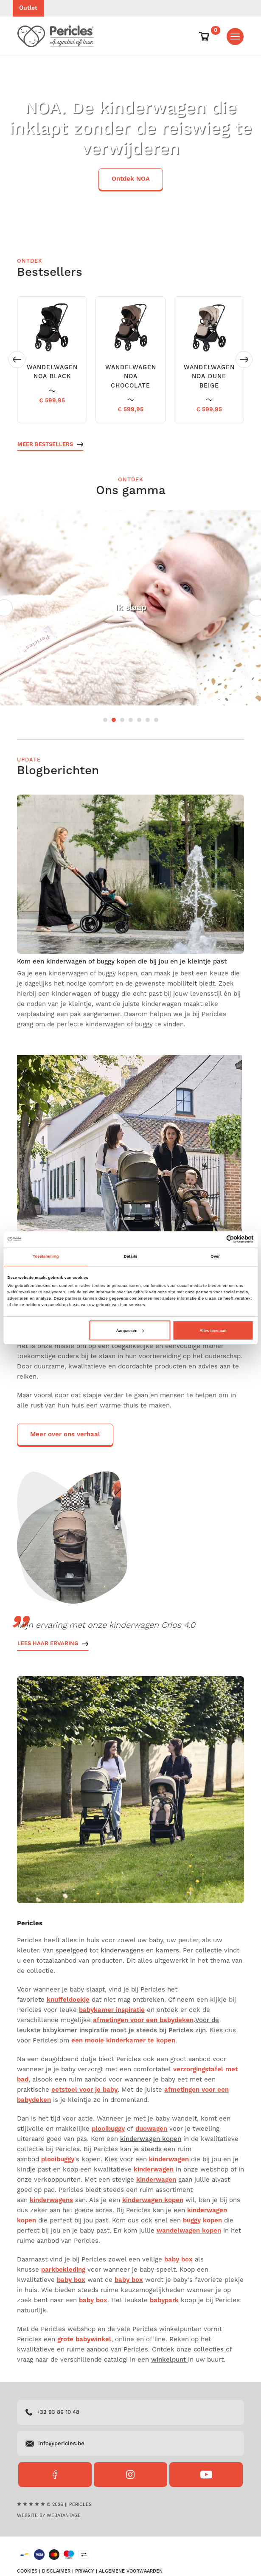 The width and height of the screenshot is (261, 2576). What do you see at coordinates (56, 2571) in the screenshot?
I see `Disclaimer` at bounding box center [56, 2571].